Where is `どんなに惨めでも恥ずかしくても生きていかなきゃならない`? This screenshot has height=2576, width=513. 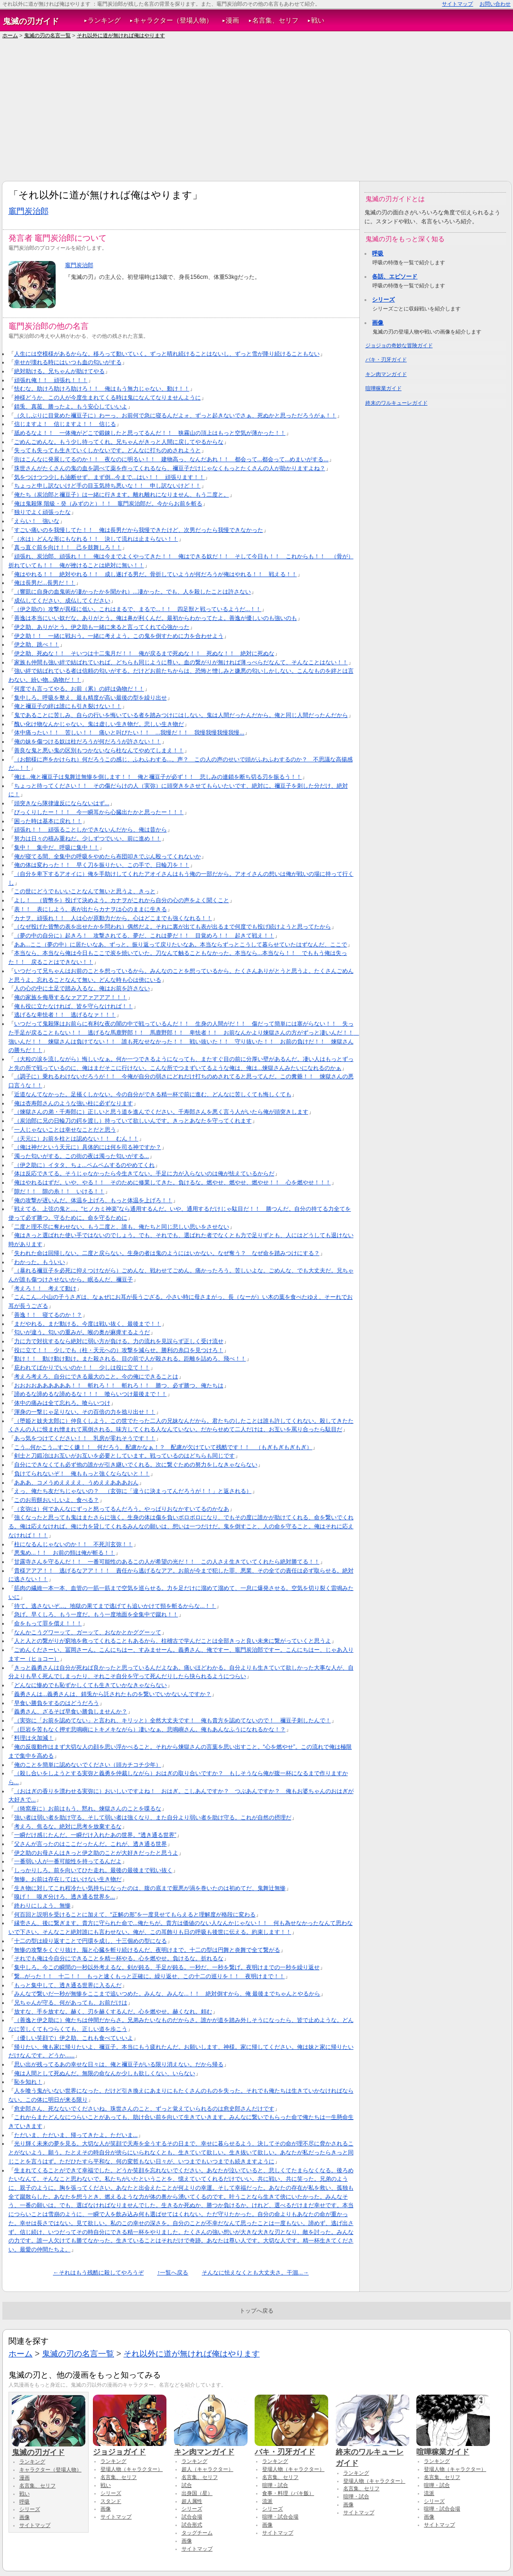
どんなに惨めでも恥ずかしくても生きていかなきゃならない is located at coordinates (90, 1685).